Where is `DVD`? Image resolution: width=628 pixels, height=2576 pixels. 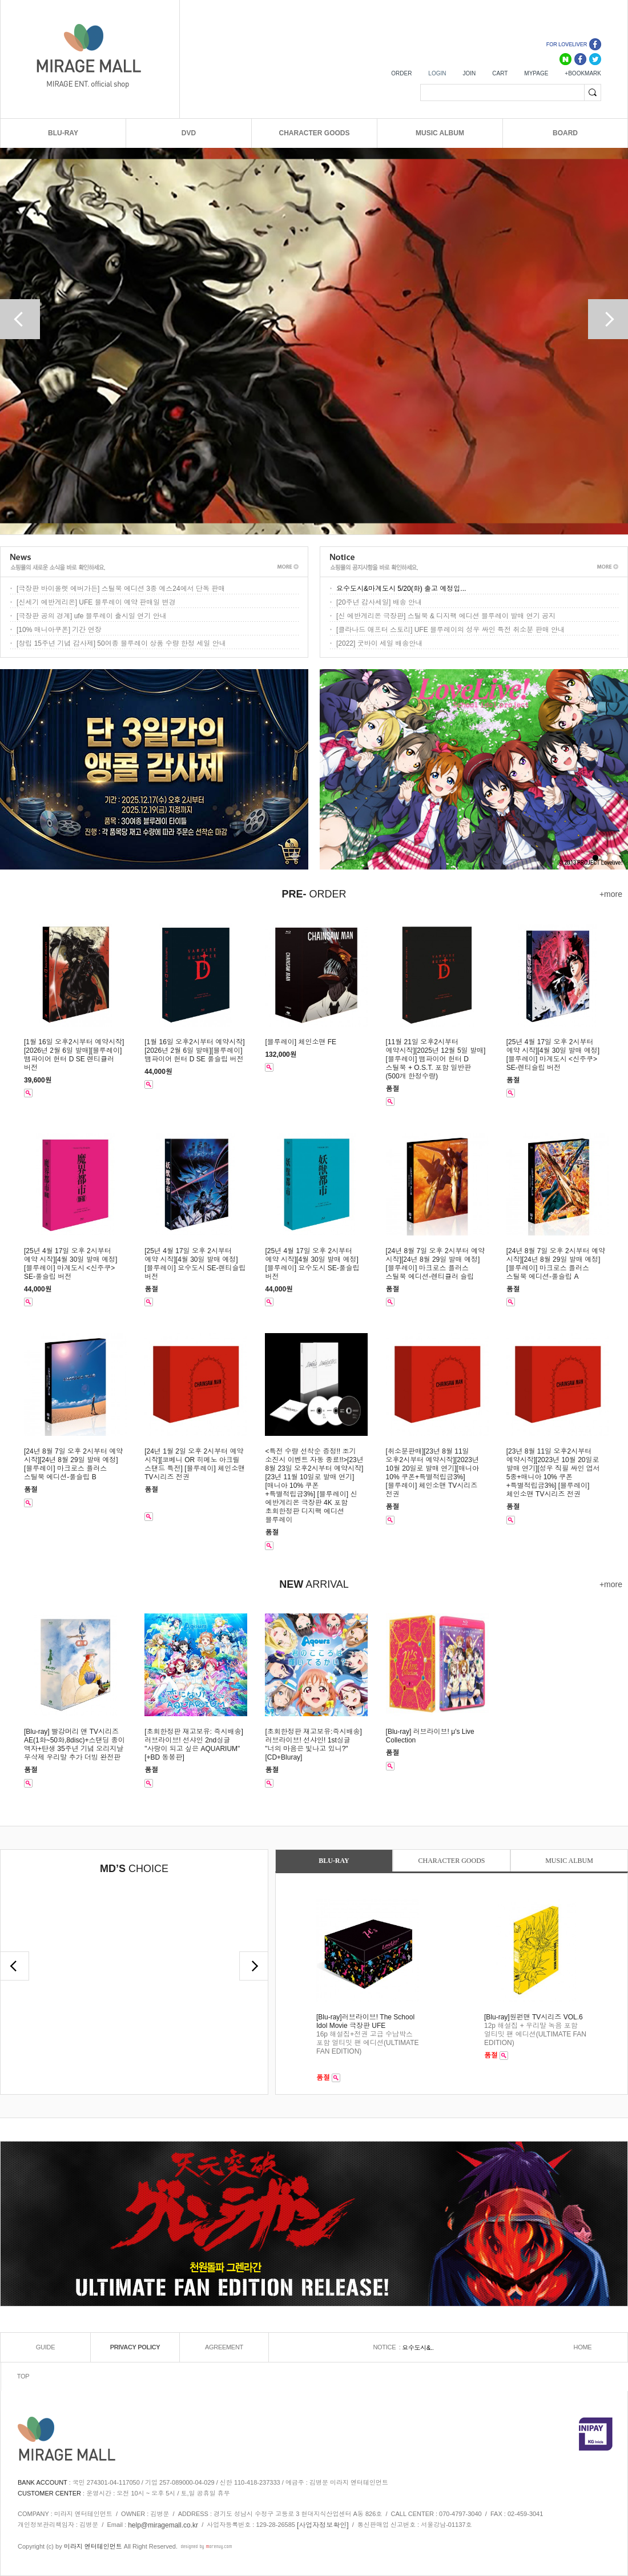
DVD is located at coordinates (189, 133).